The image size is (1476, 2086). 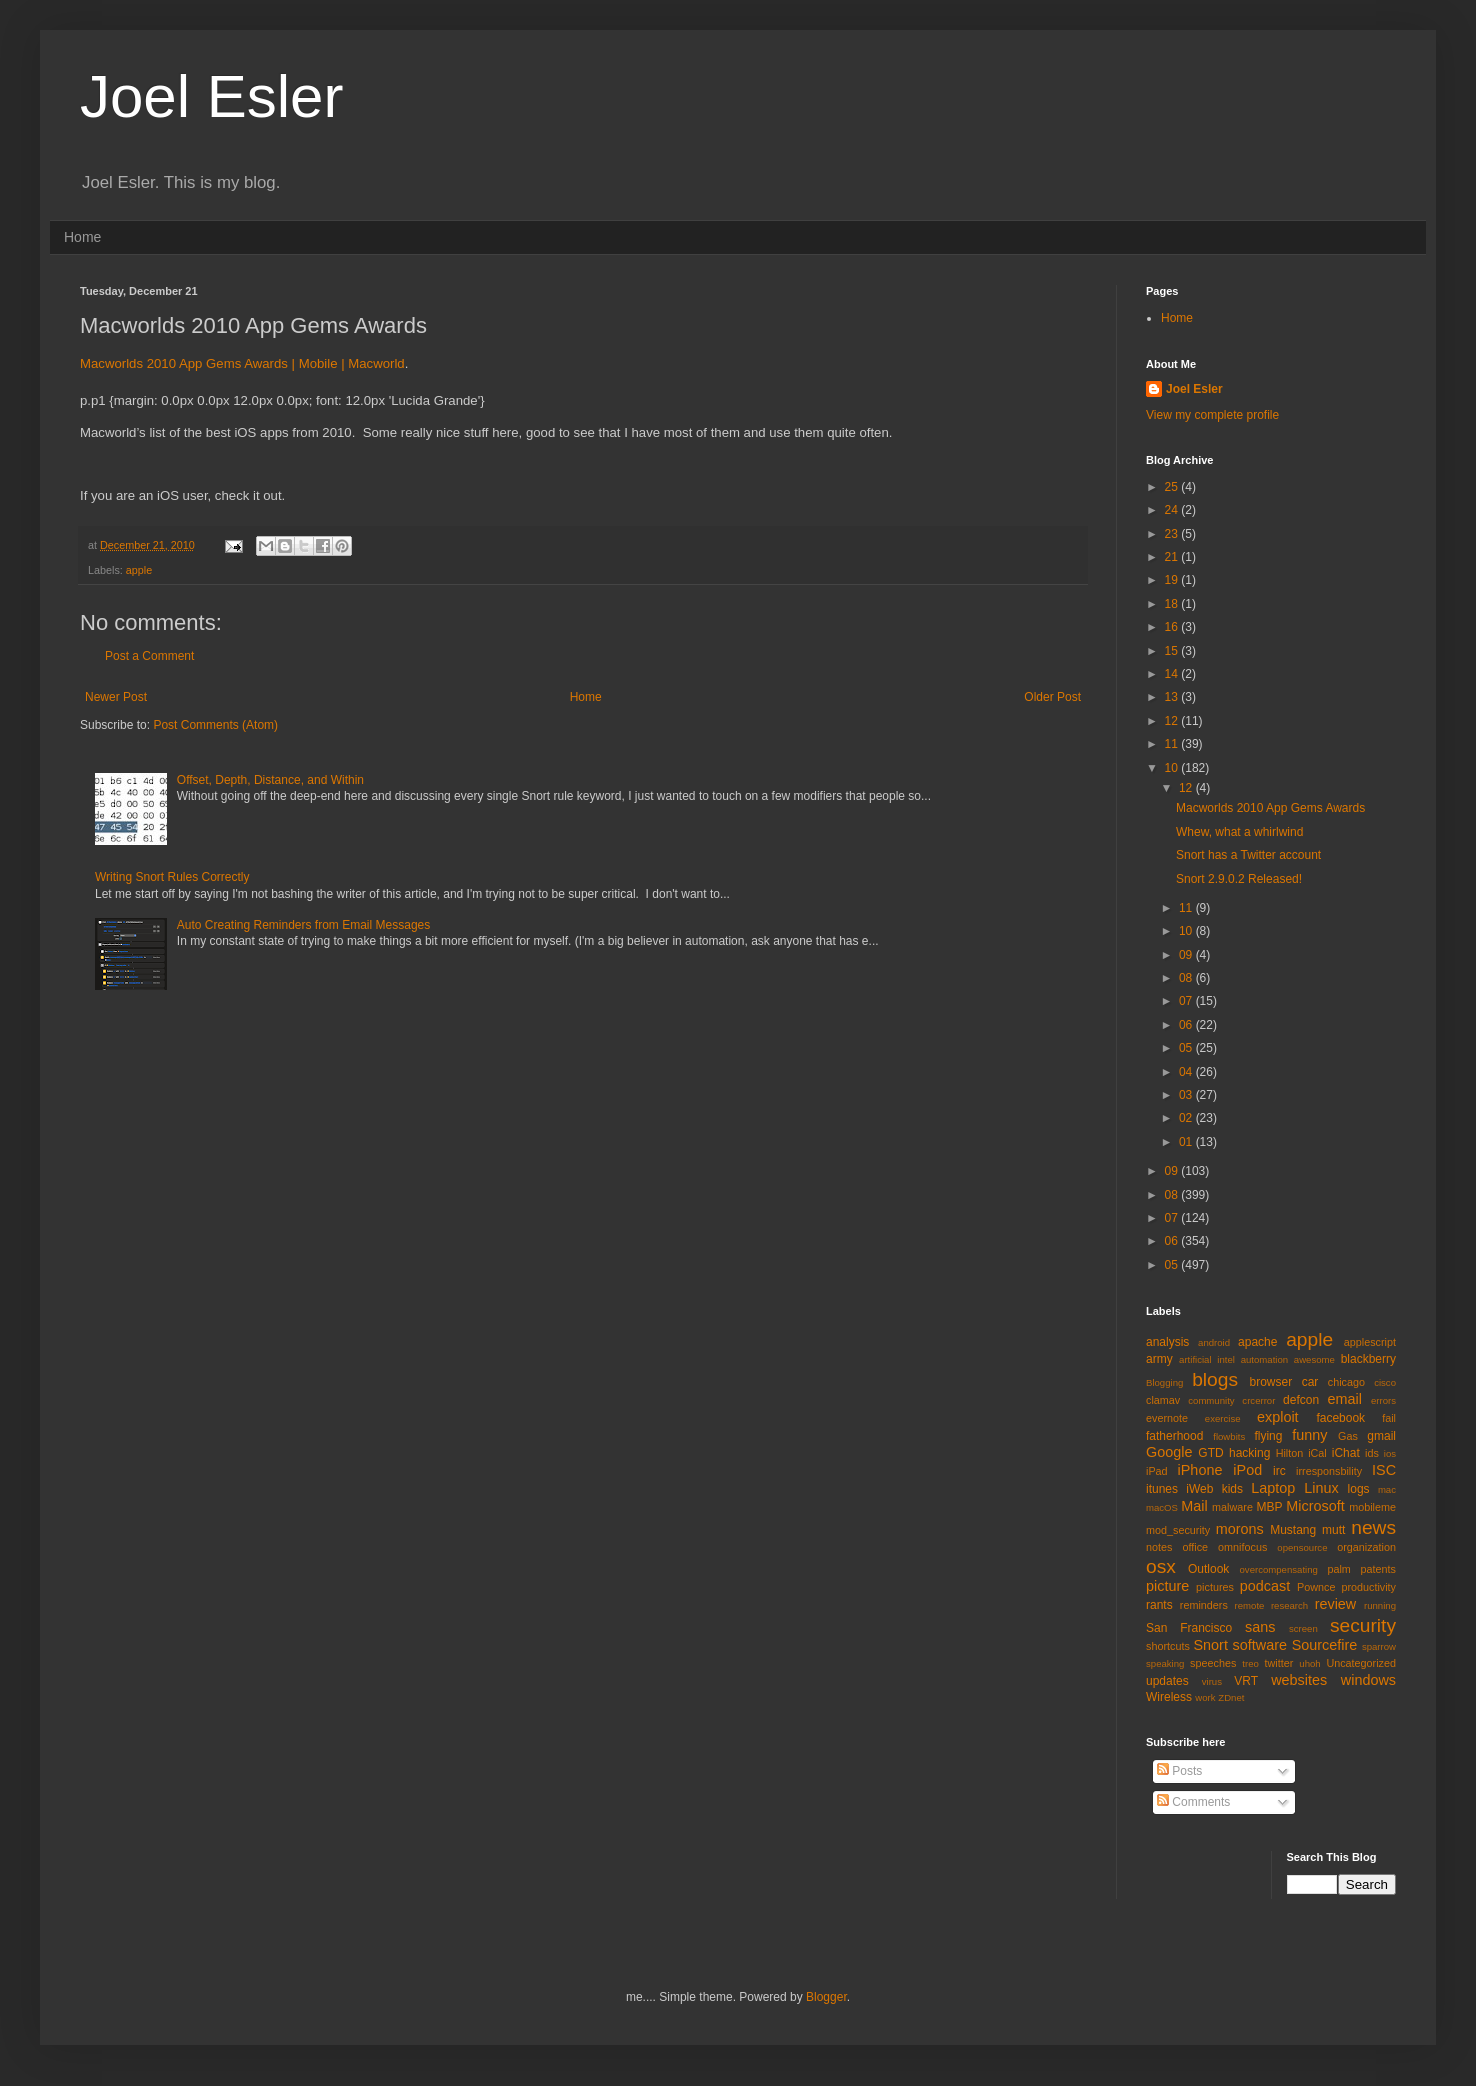 What do you see at coordinates (1179, 1771) in the screenshot?
I see `Posts` at bounding box center [1179, 1771].